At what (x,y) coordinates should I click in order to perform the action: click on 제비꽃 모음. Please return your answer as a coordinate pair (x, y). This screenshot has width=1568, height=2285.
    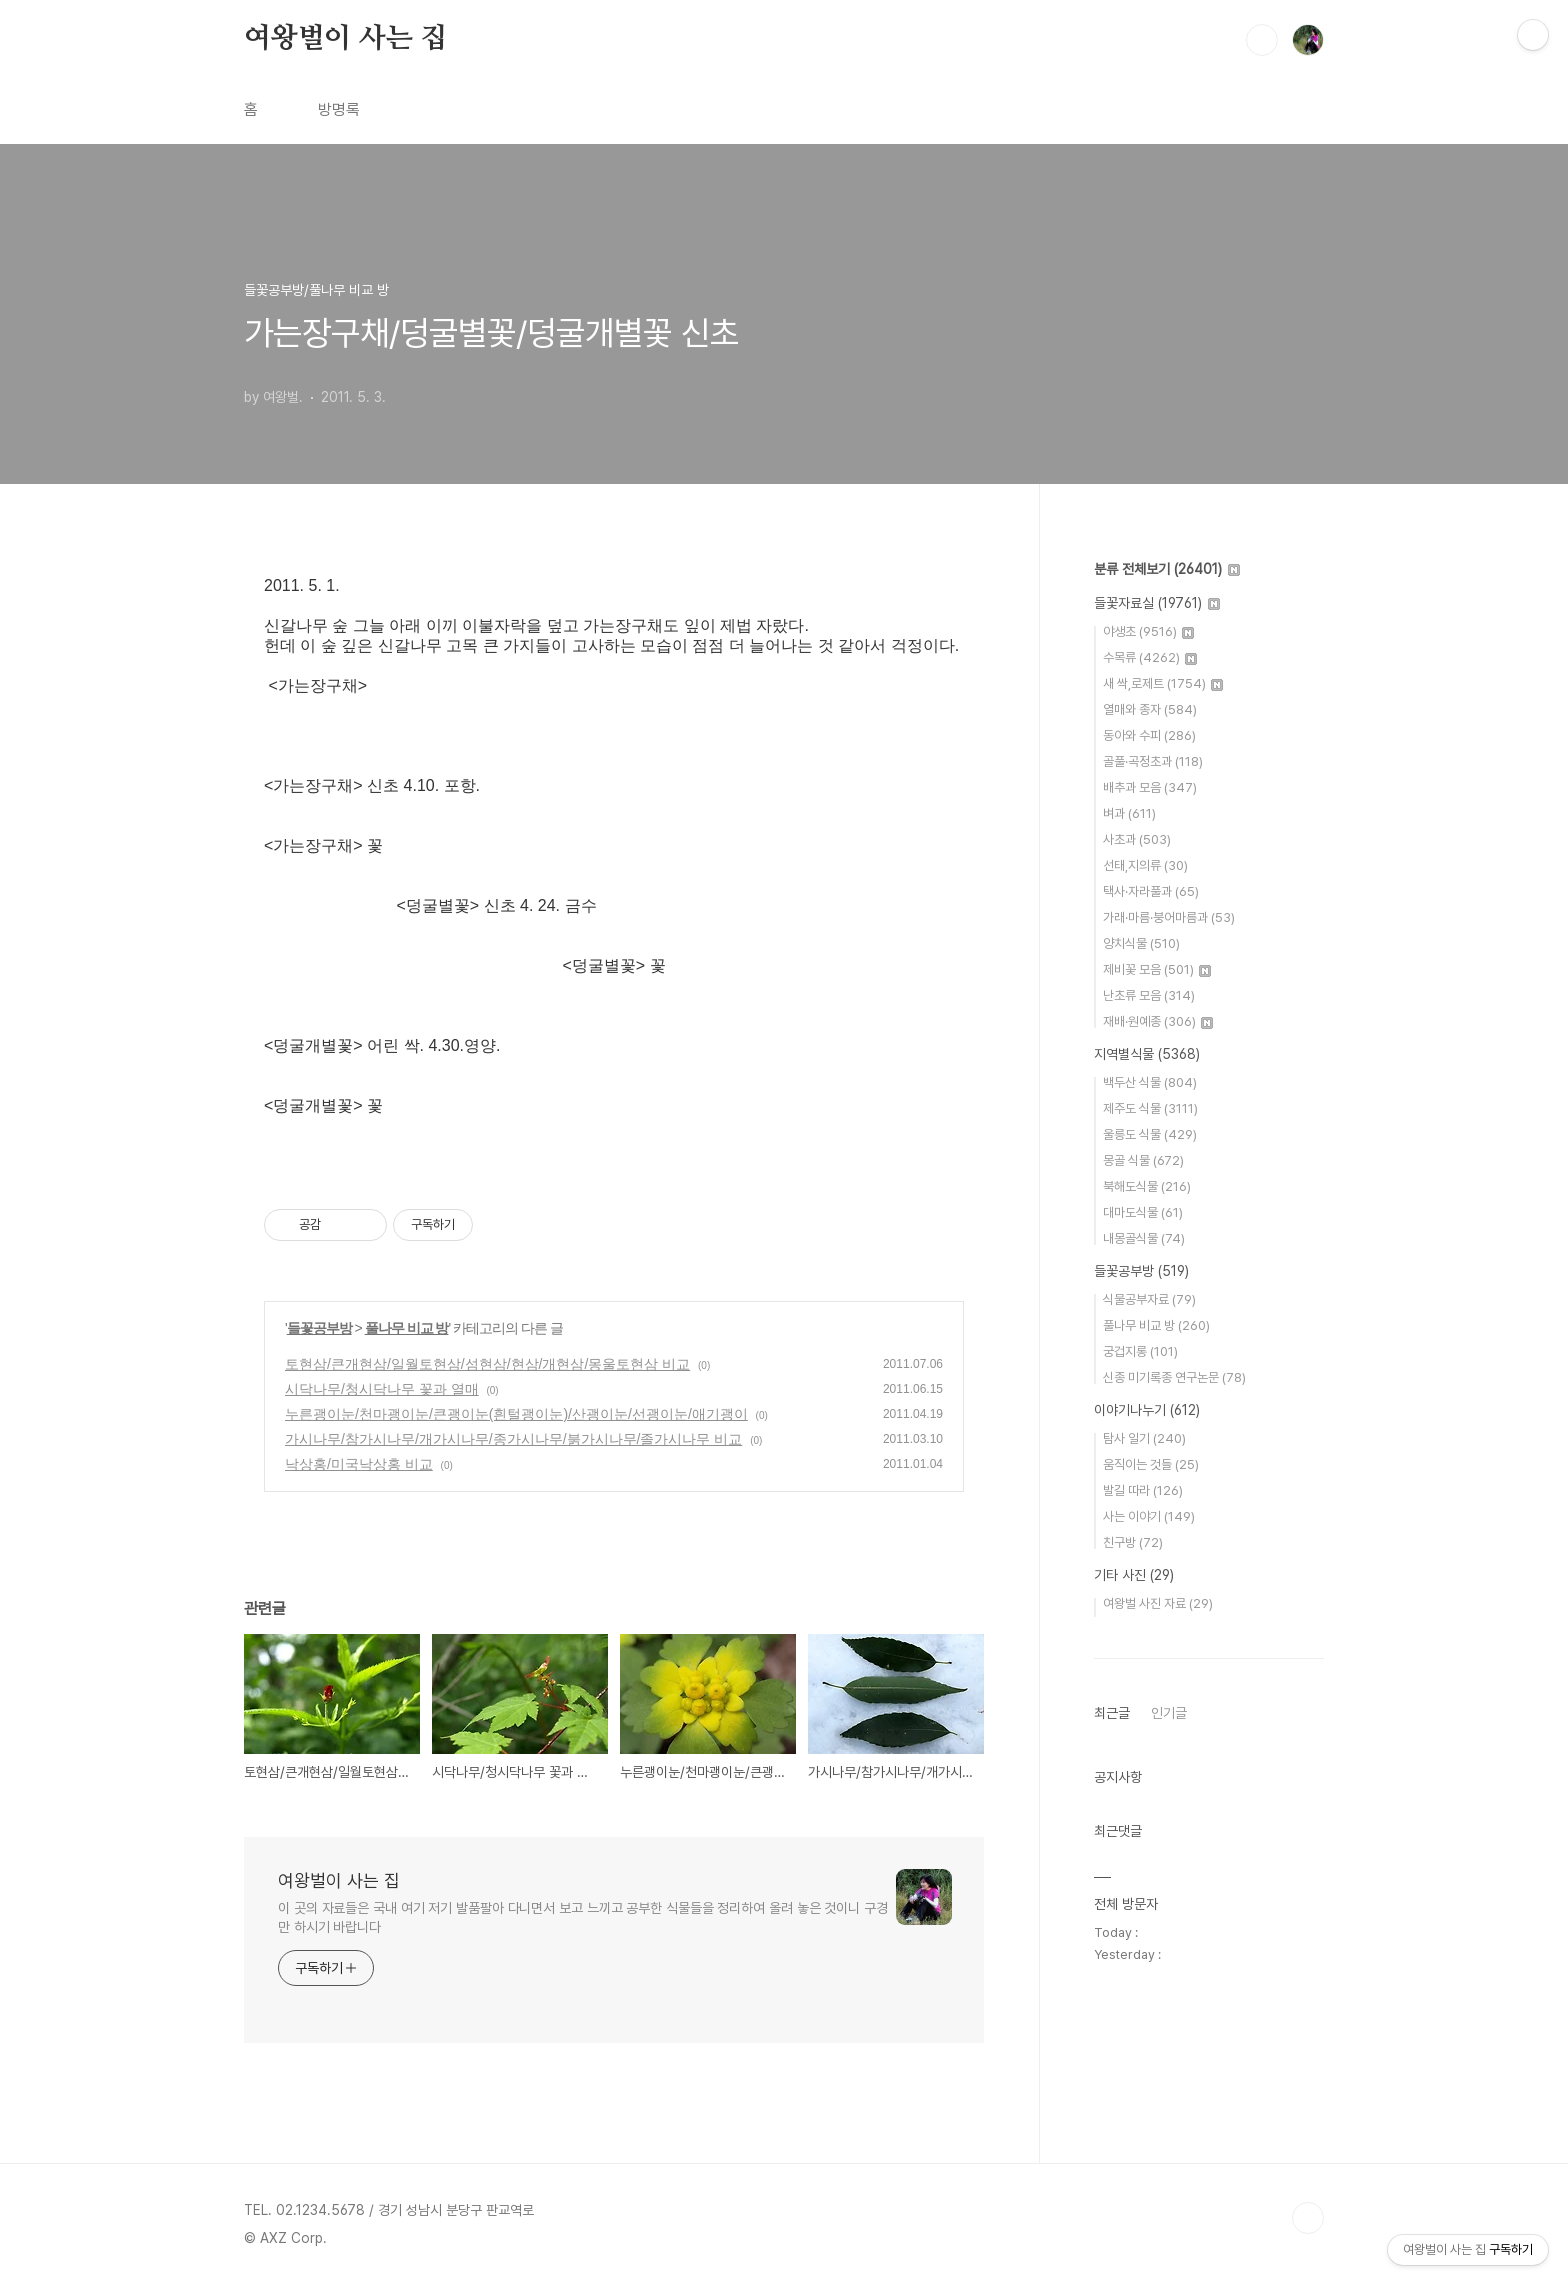
    Looking at the image, I should click on (1157, 969).